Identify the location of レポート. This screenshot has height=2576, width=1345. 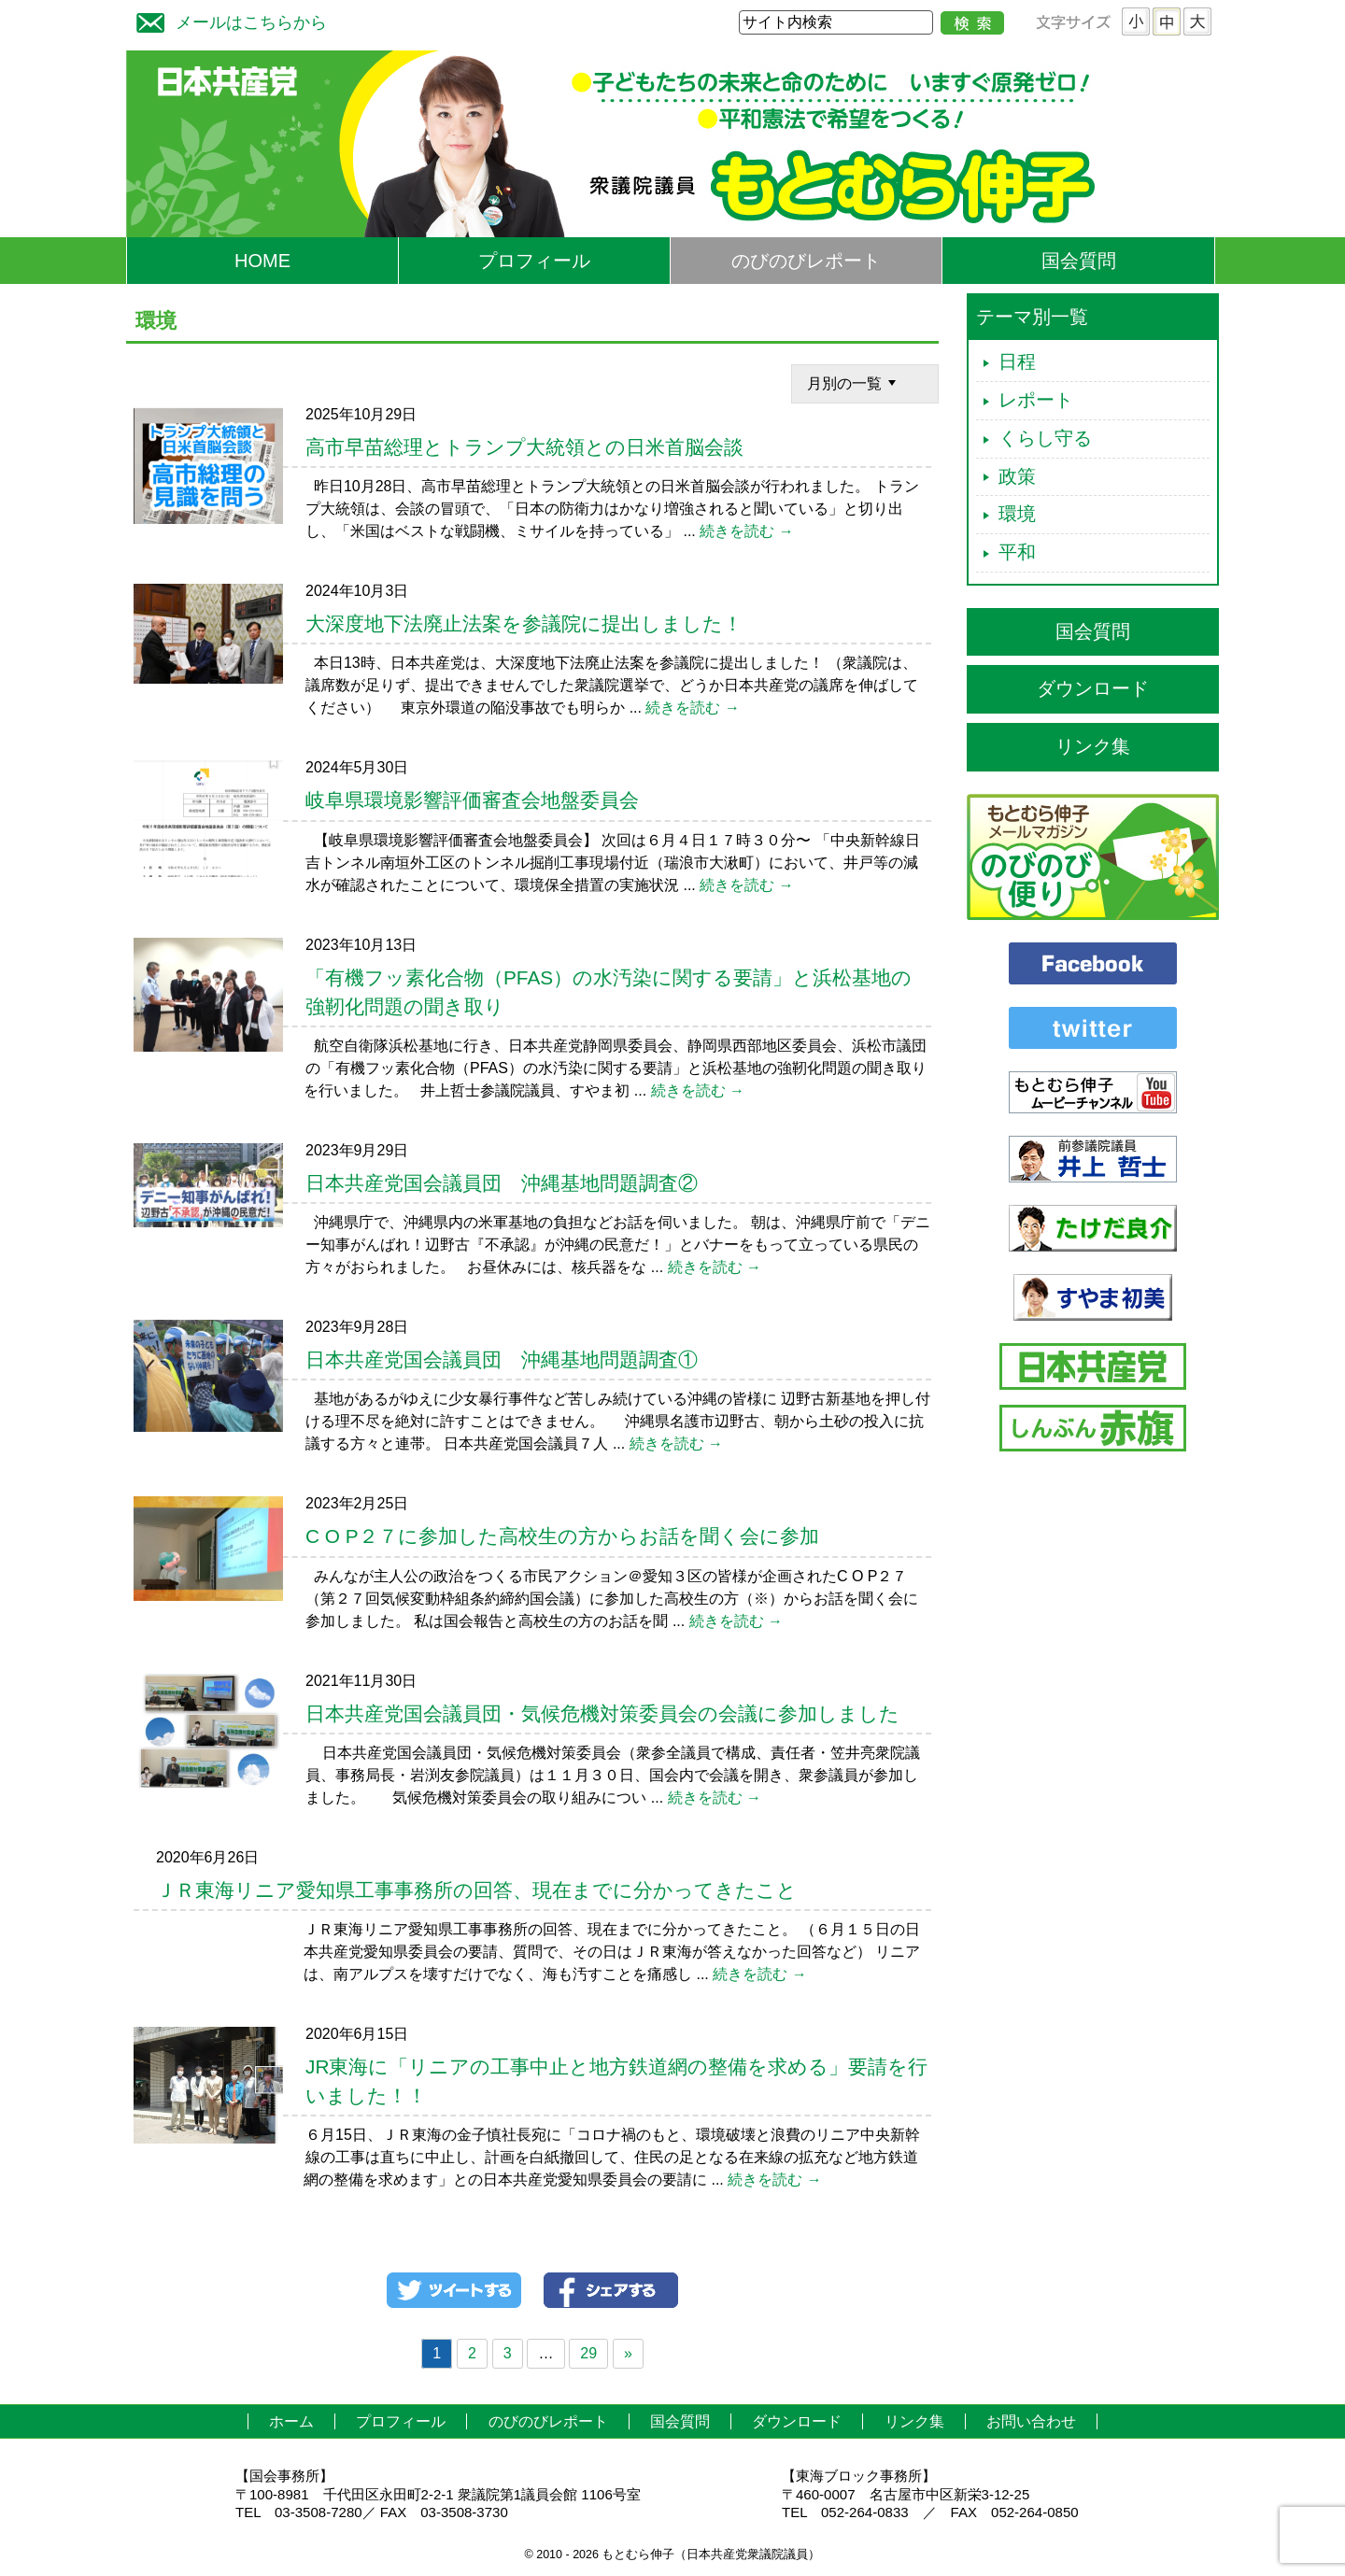
(1035, 399).